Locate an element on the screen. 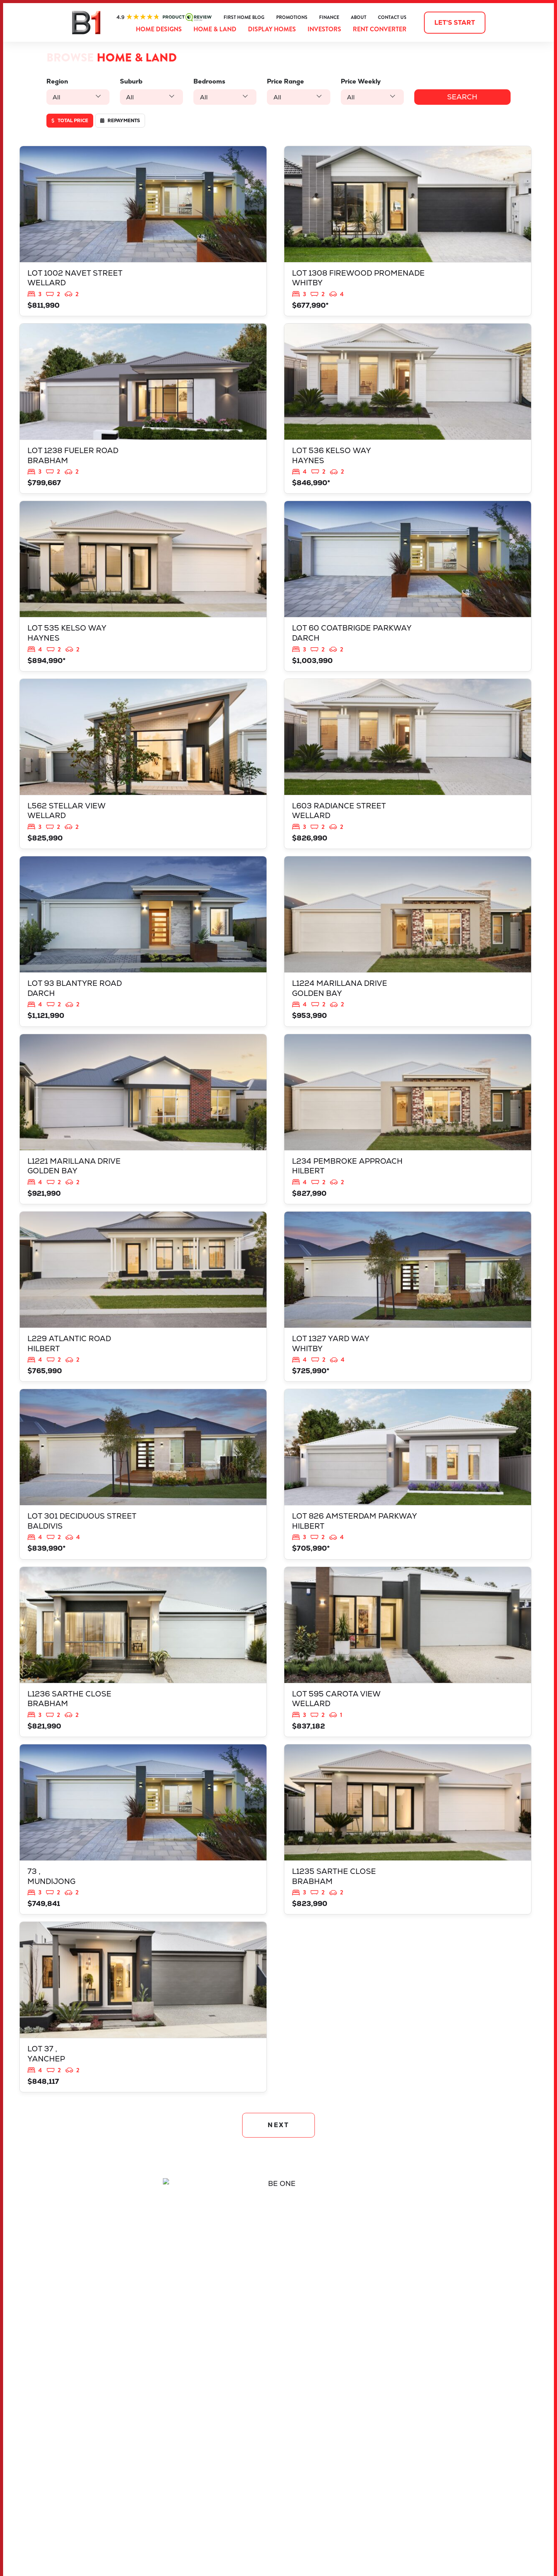 Image resolution: width=557 pixels, height=2576 pixels. Finance is located at coordinates (329, 17).